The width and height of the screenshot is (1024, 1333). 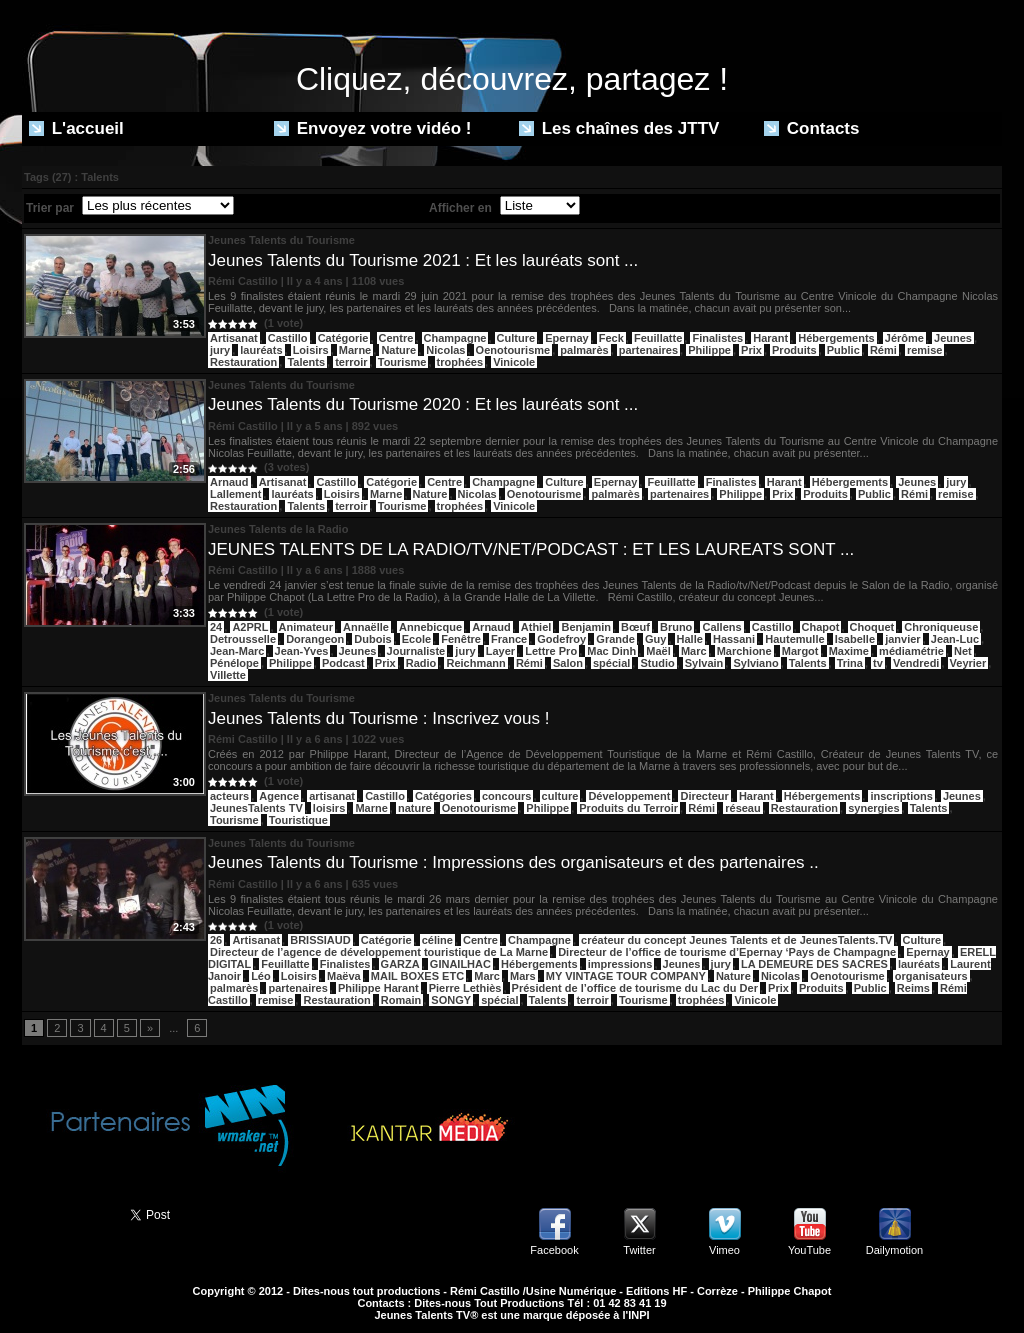 I want to click on Maxime, so click(x=849, y=651).